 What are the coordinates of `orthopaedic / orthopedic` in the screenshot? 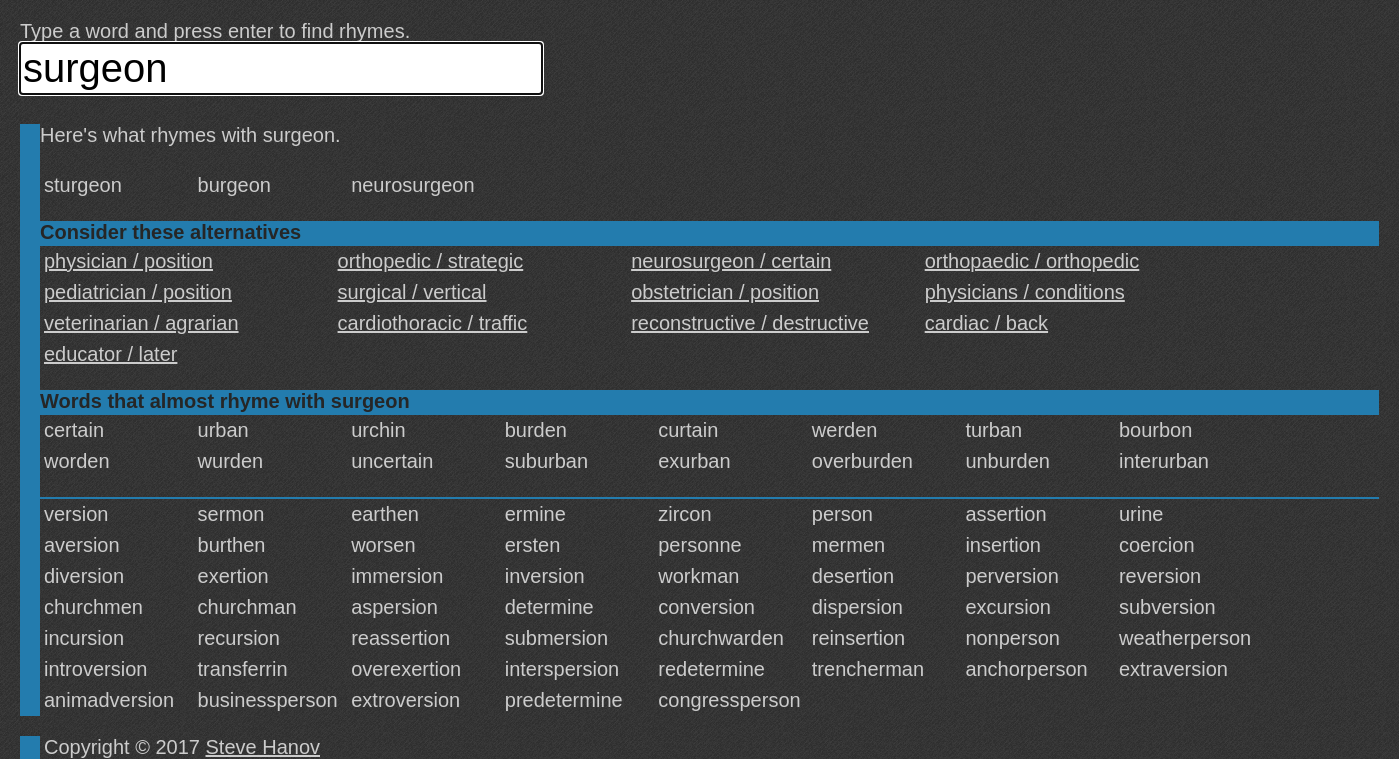 It's located at (1032, 261).